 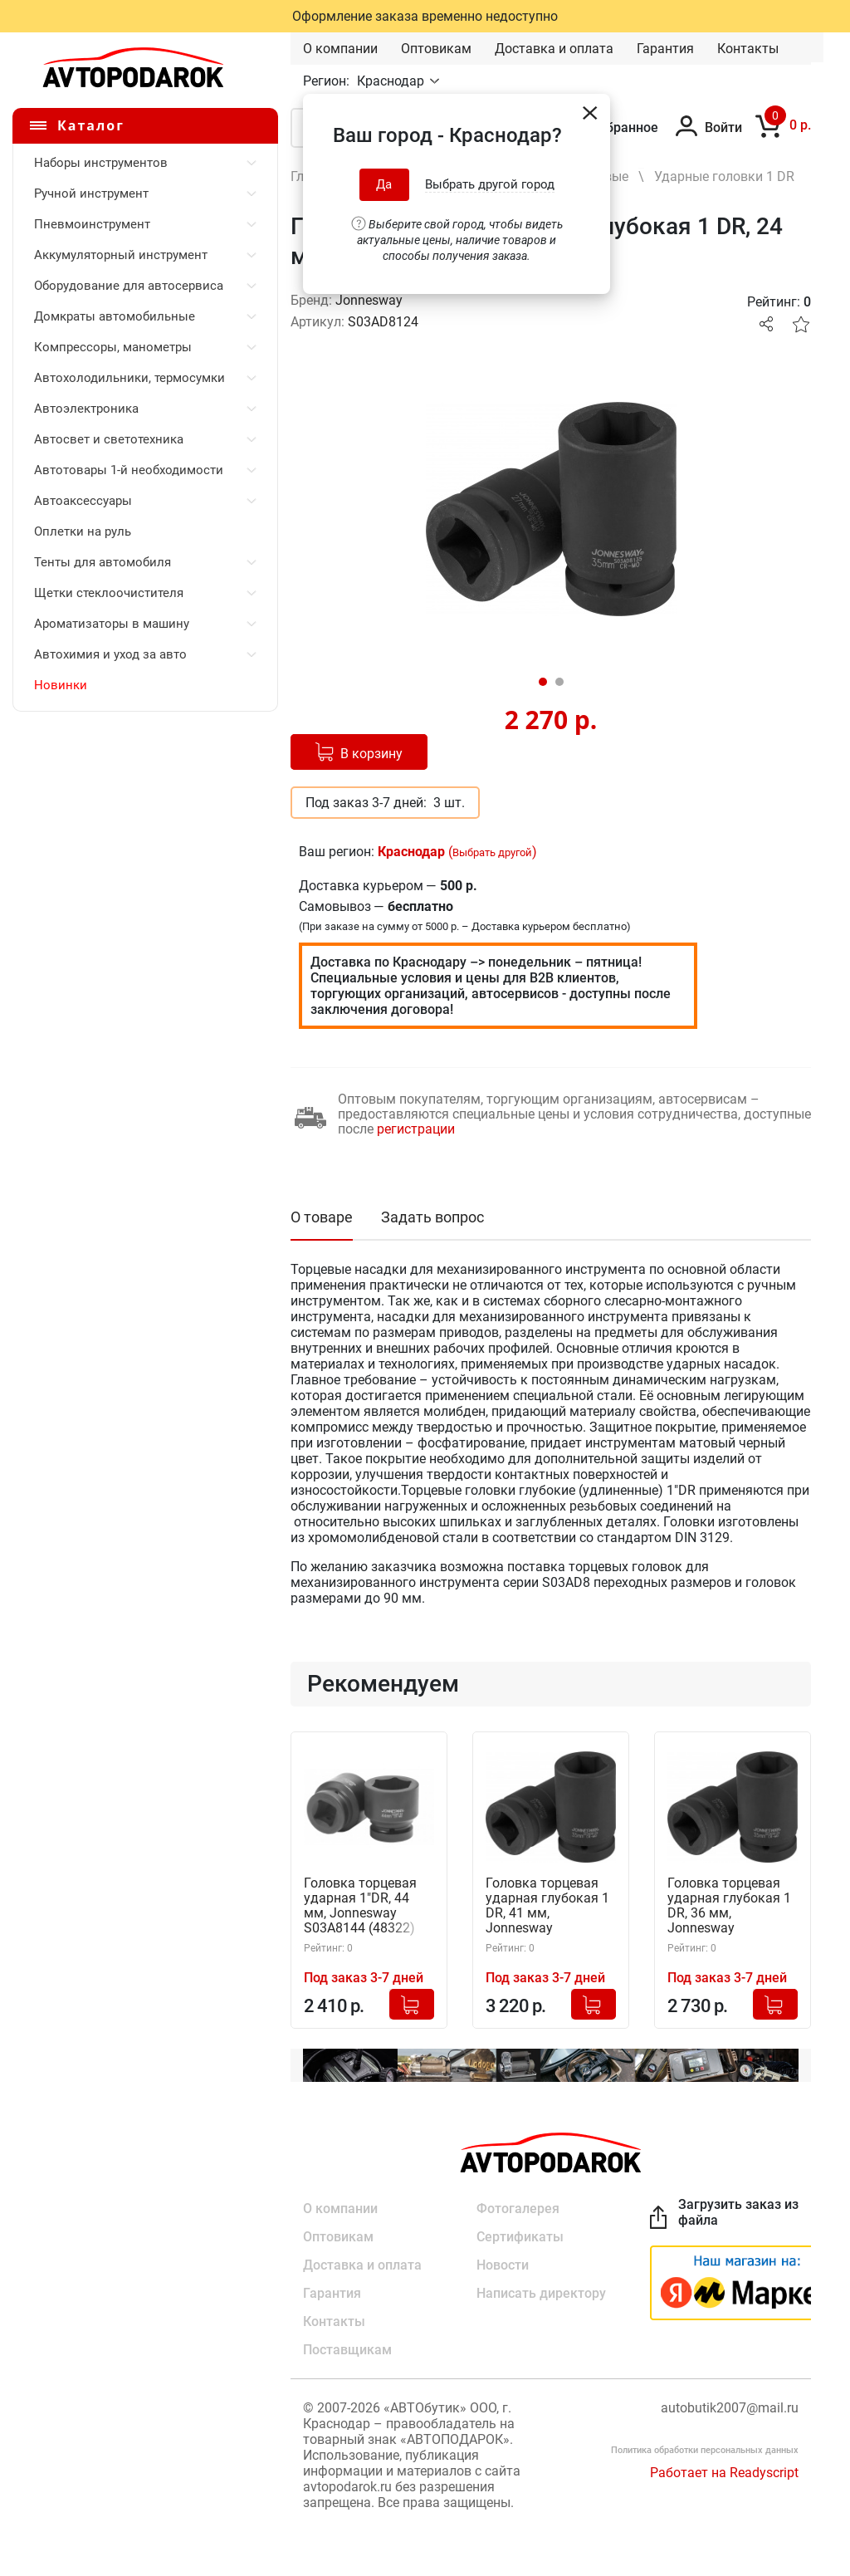 What do you see at coordinates (340, 48) in the screenshot?
I see `О компании` at bounding box center [340, 48].